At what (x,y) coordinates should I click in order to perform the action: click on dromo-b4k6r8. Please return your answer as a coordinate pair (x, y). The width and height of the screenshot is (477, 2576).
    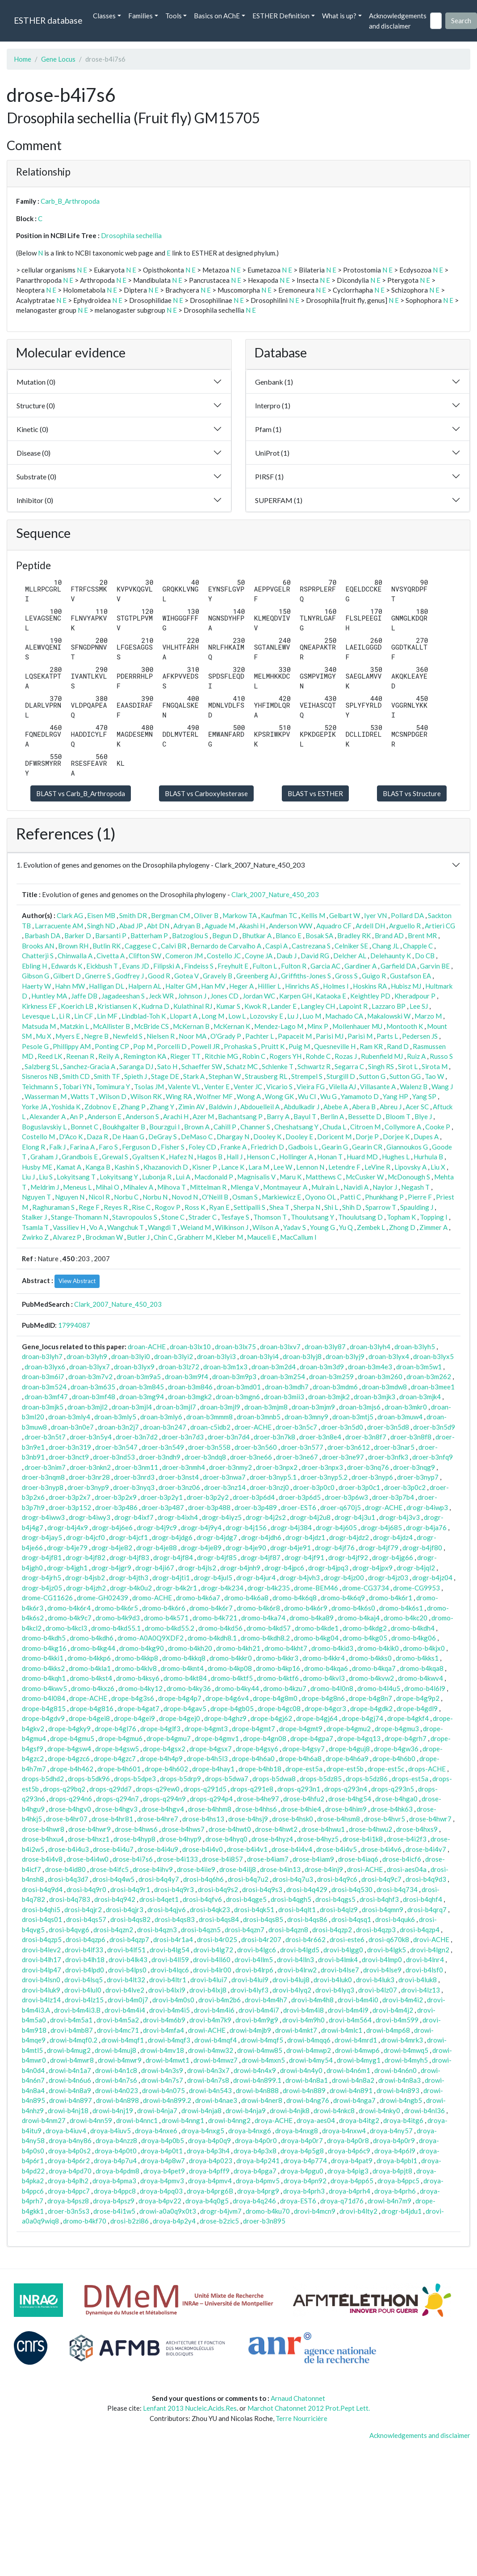
    Looking at the image, I should click on (258, 1608).